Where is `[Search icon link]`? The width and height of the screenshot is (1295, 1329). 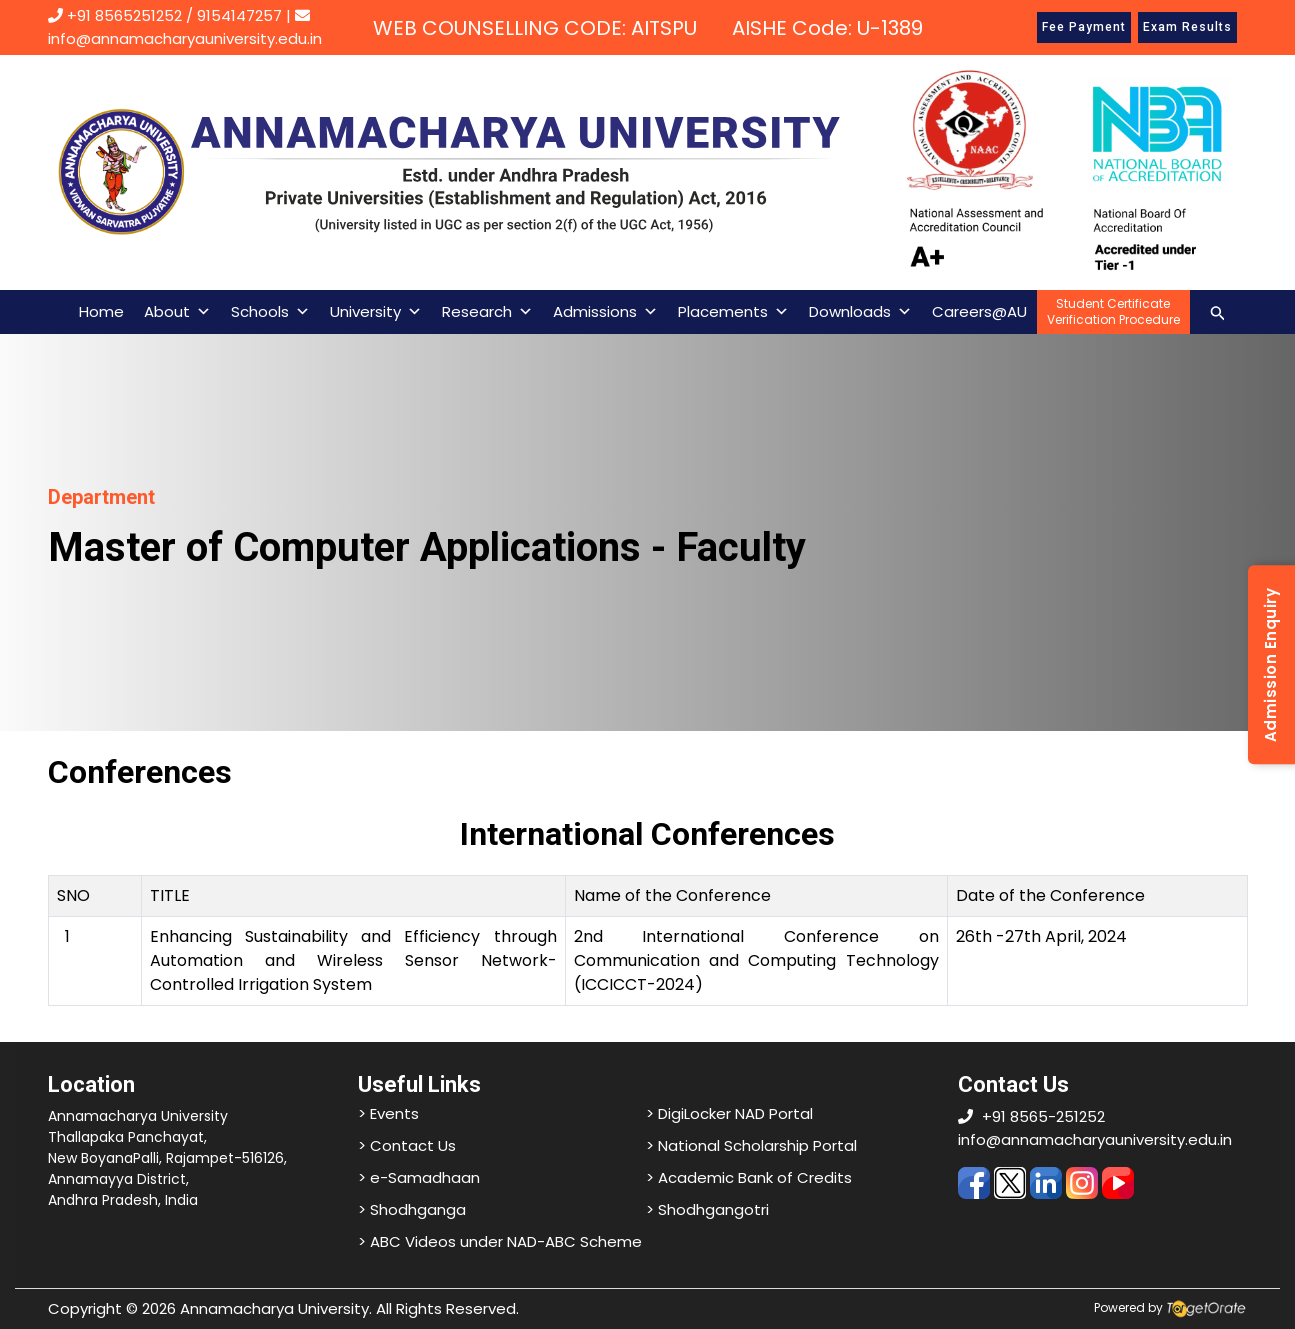 [Search icon link] is located at coordinates (1218, 311).